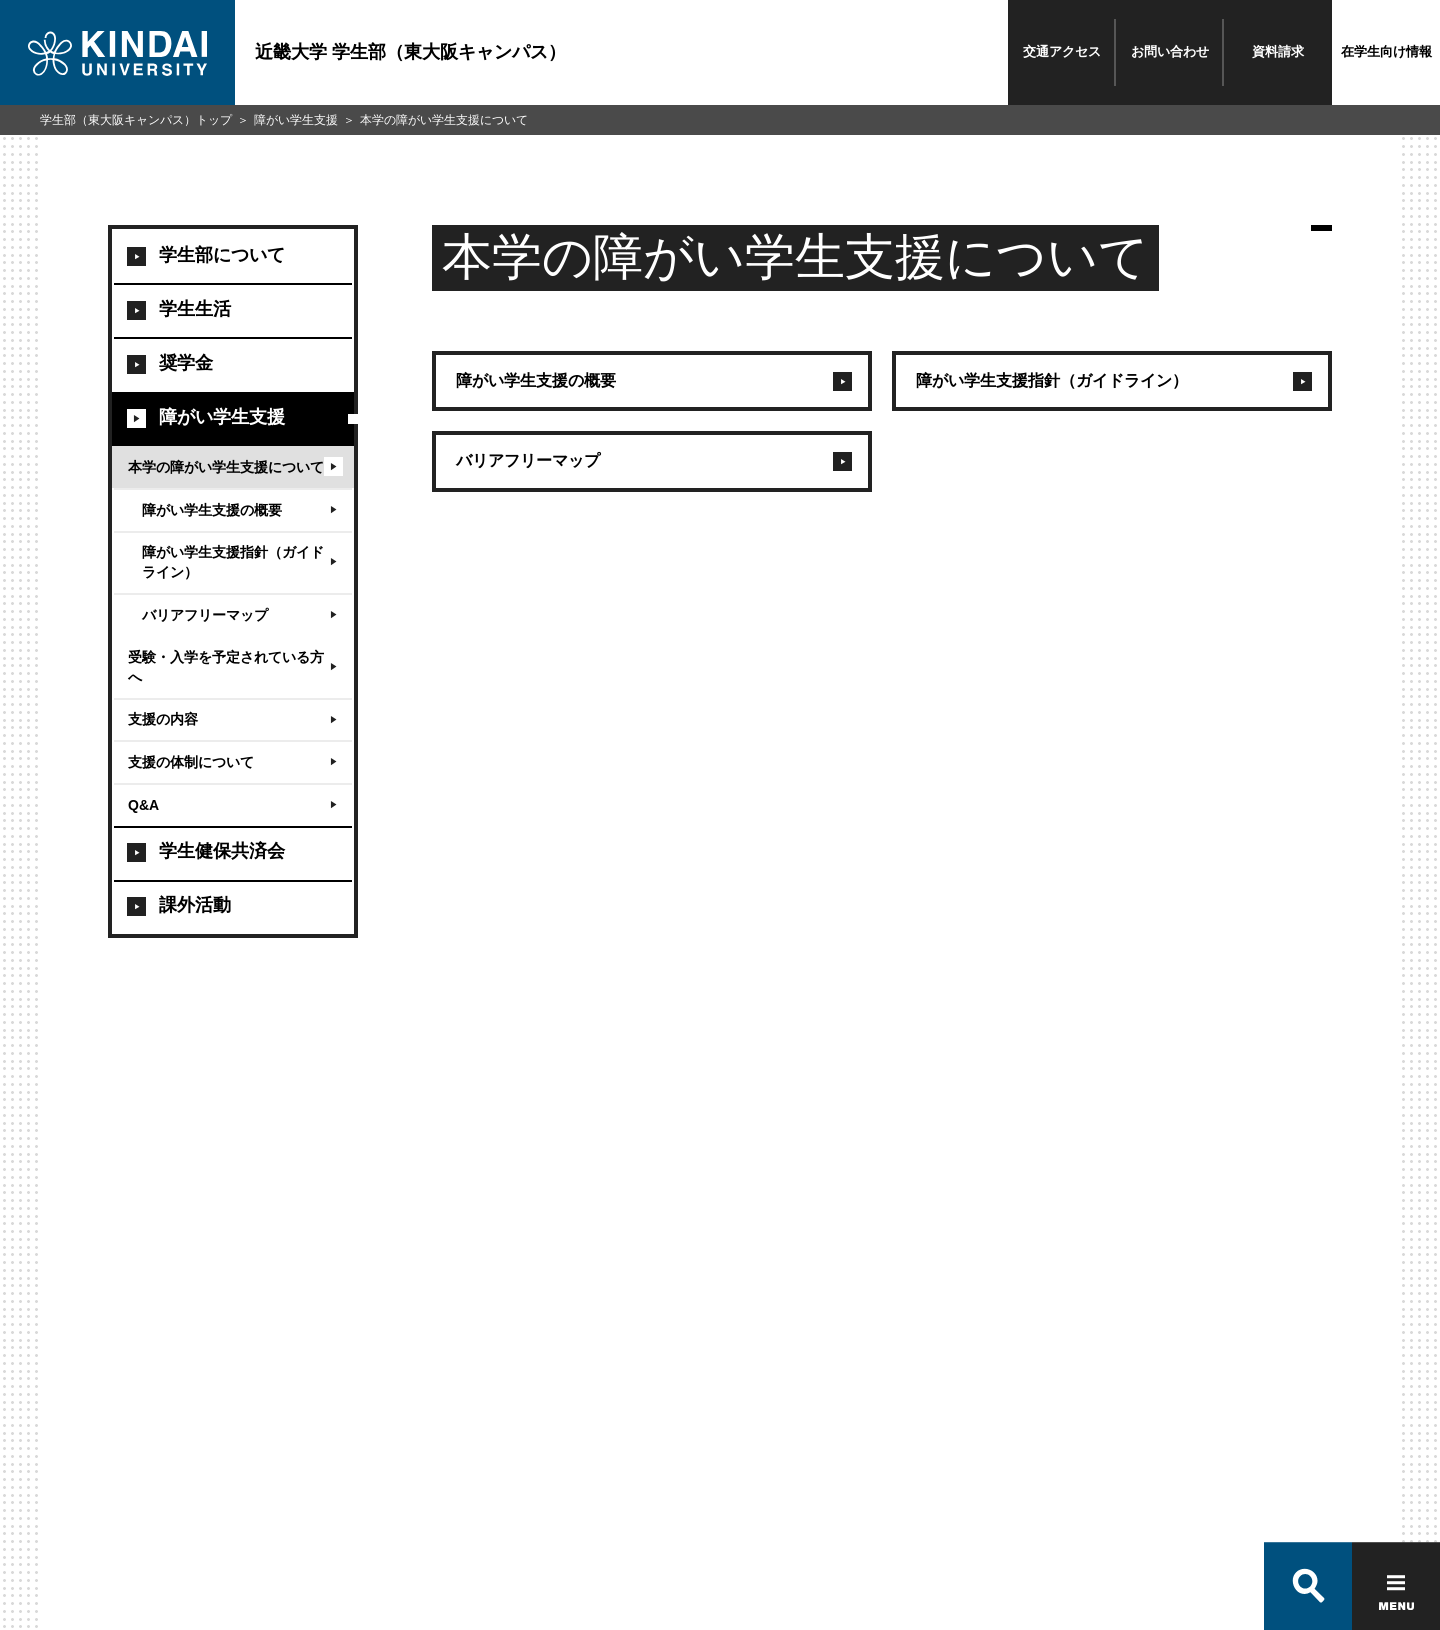 The height and width of the screenshot is (1630, 1440). Describe the element at coordinates (1170, 51) in the screenshot. I see `お問い合わせ` at that location.